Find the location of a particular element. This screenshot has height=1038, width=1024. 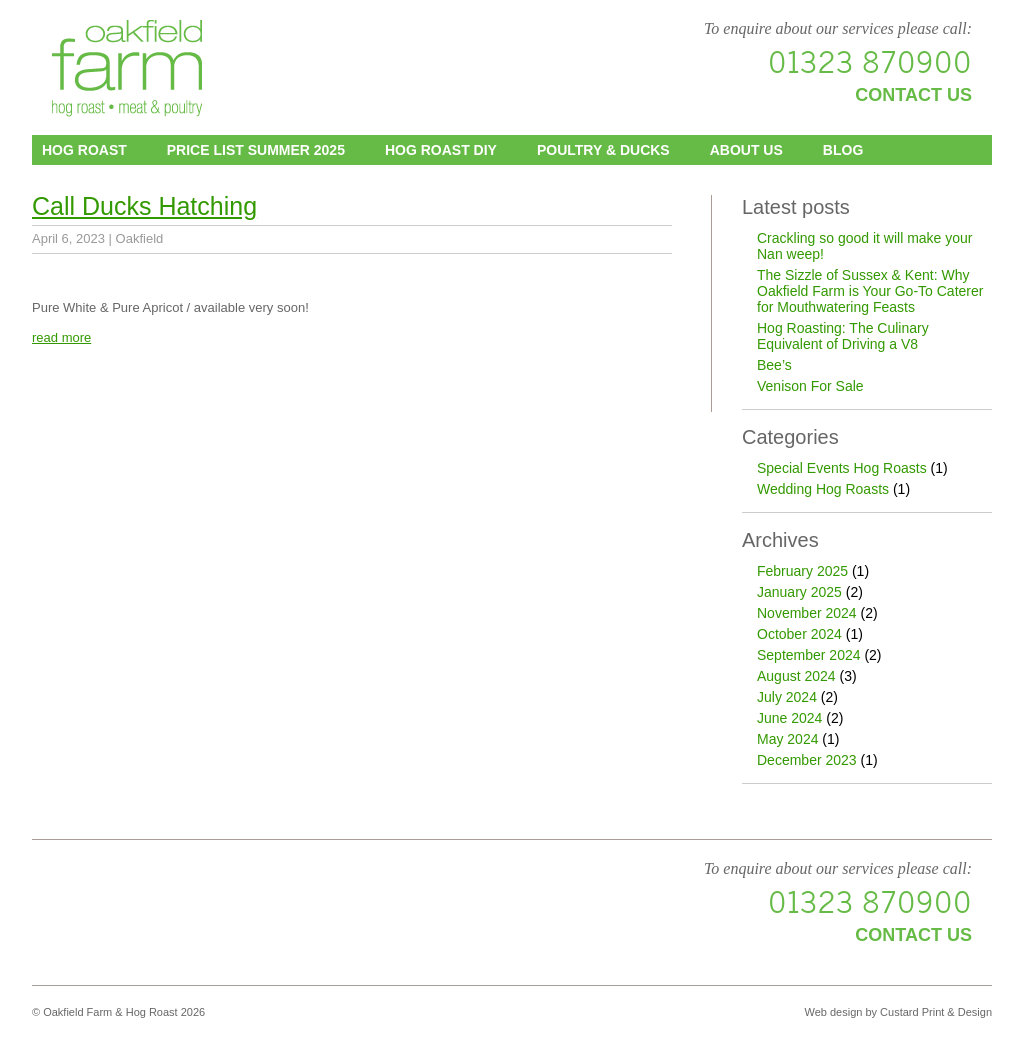

Web design by Custard Print & Design is located at coordinates (899, 1012).